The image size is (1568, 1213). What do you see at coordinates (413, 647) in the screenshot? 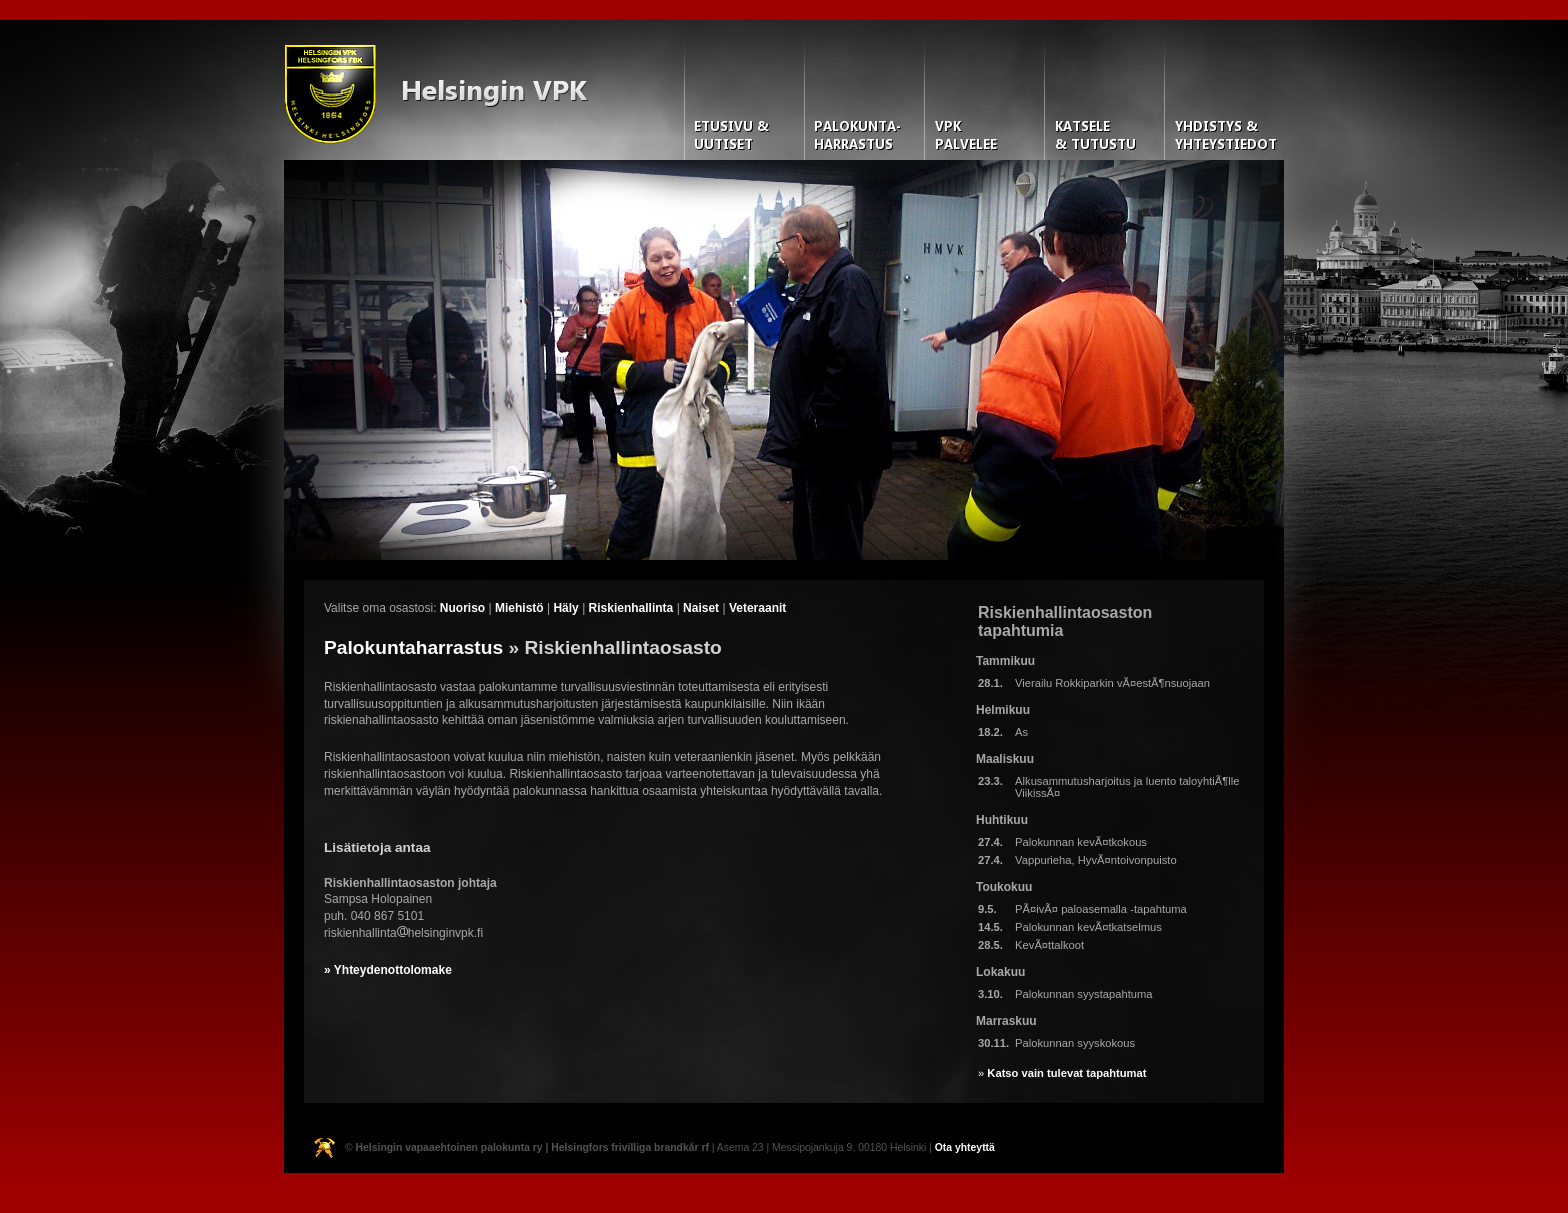
I see `Palokuntaharrastus` at bounding box center [413, 647].